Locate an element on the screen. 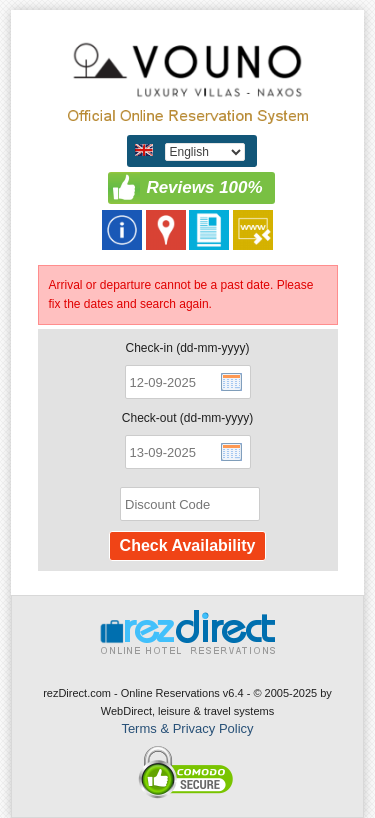  Reviews 100% is located at coordinates (204, 187).